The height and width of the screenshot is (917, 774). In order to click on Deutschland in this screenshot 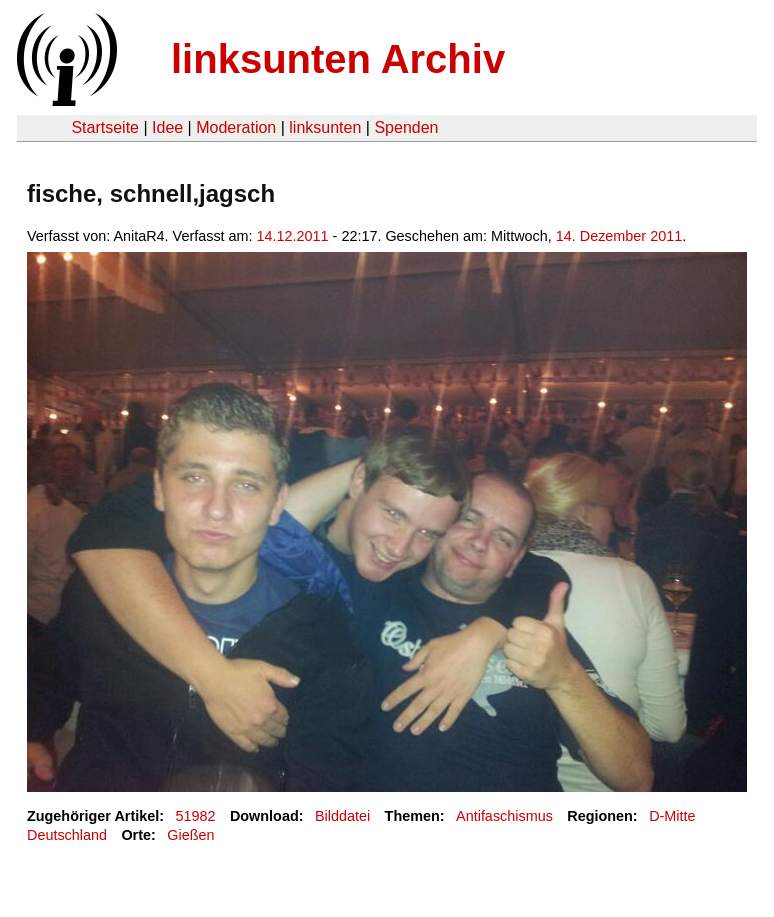, I will do `click(67, 835)`.